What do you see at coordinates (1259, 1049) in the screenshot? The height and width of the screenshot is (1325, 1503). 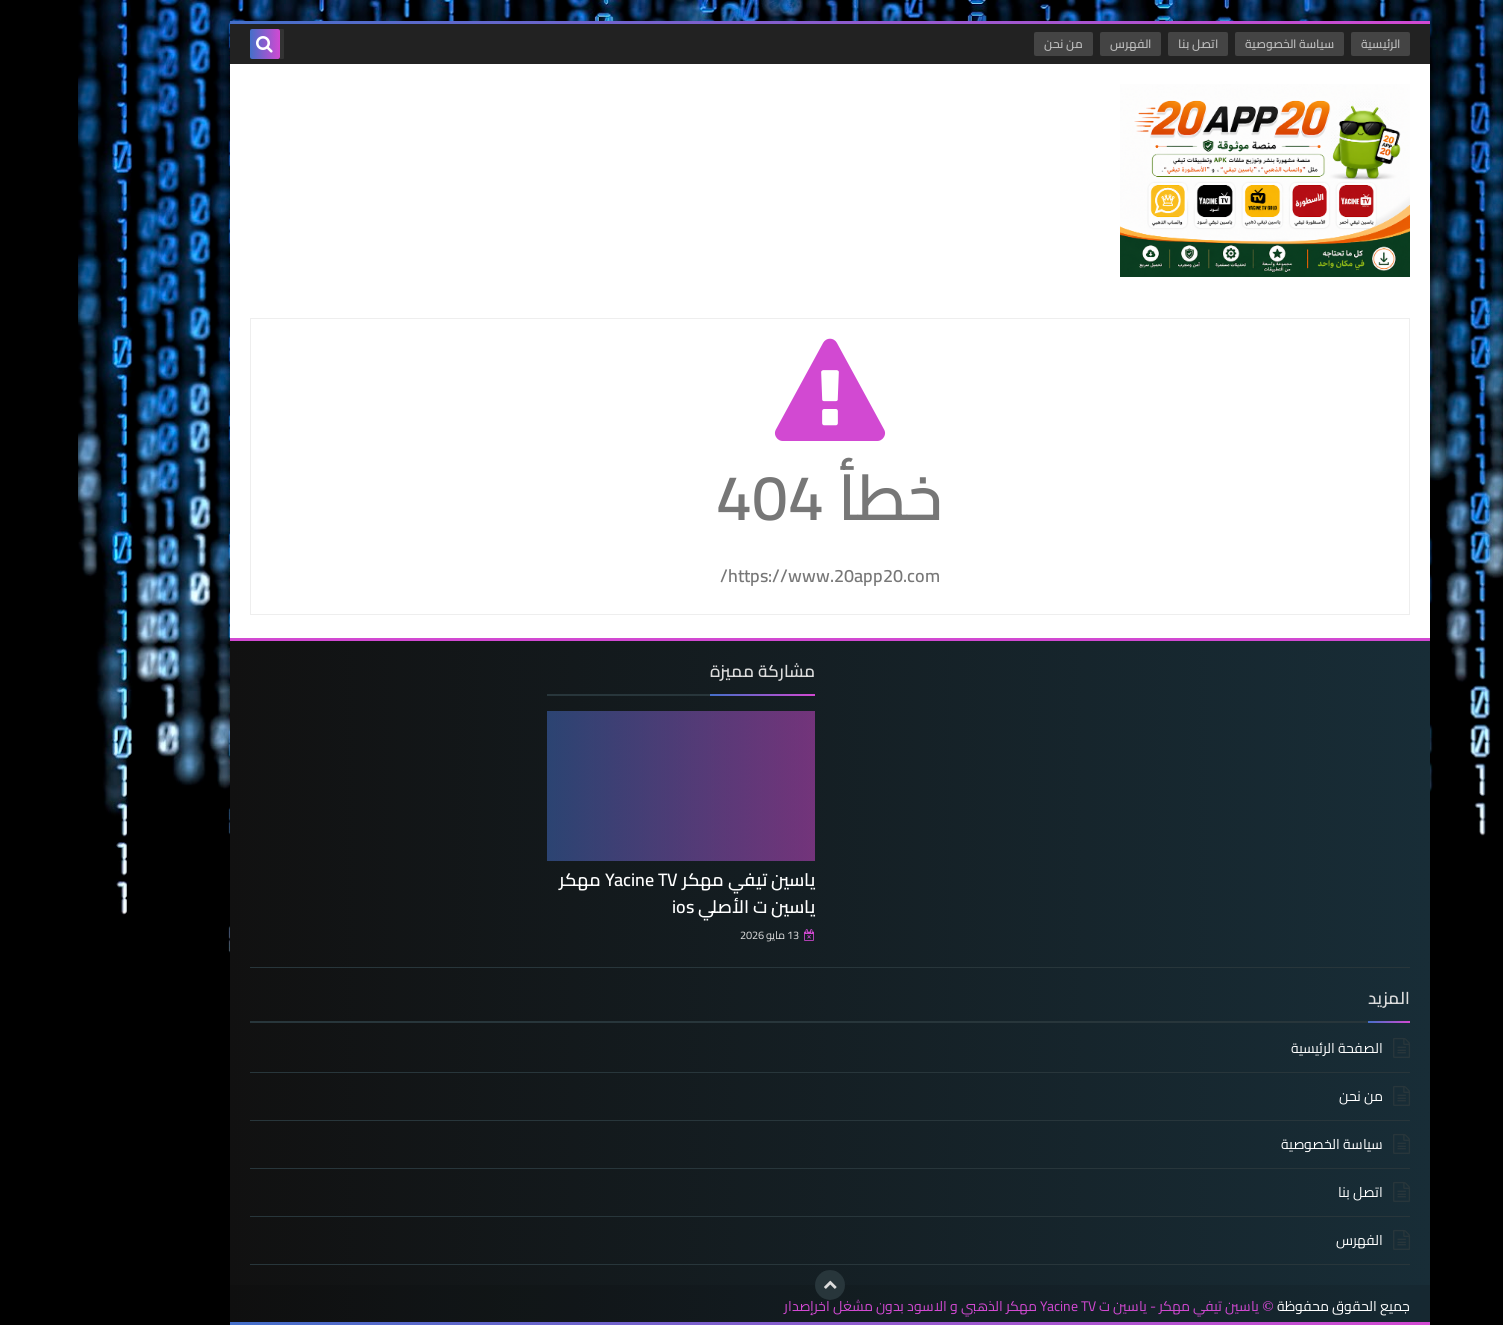 I see `الصفحة الرئيسية` at bounding box center [1259, 1049].